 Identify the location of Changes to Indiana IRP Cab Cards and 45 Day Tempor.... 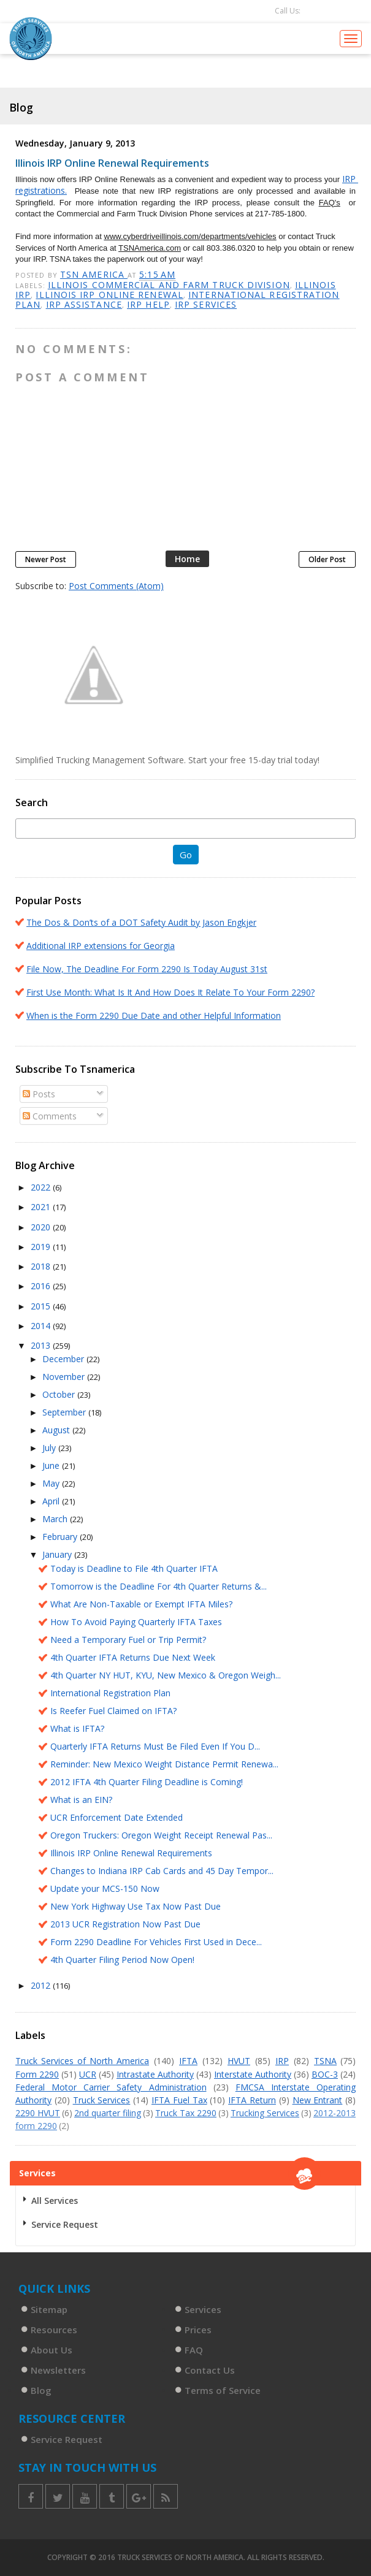
(161, 1871).